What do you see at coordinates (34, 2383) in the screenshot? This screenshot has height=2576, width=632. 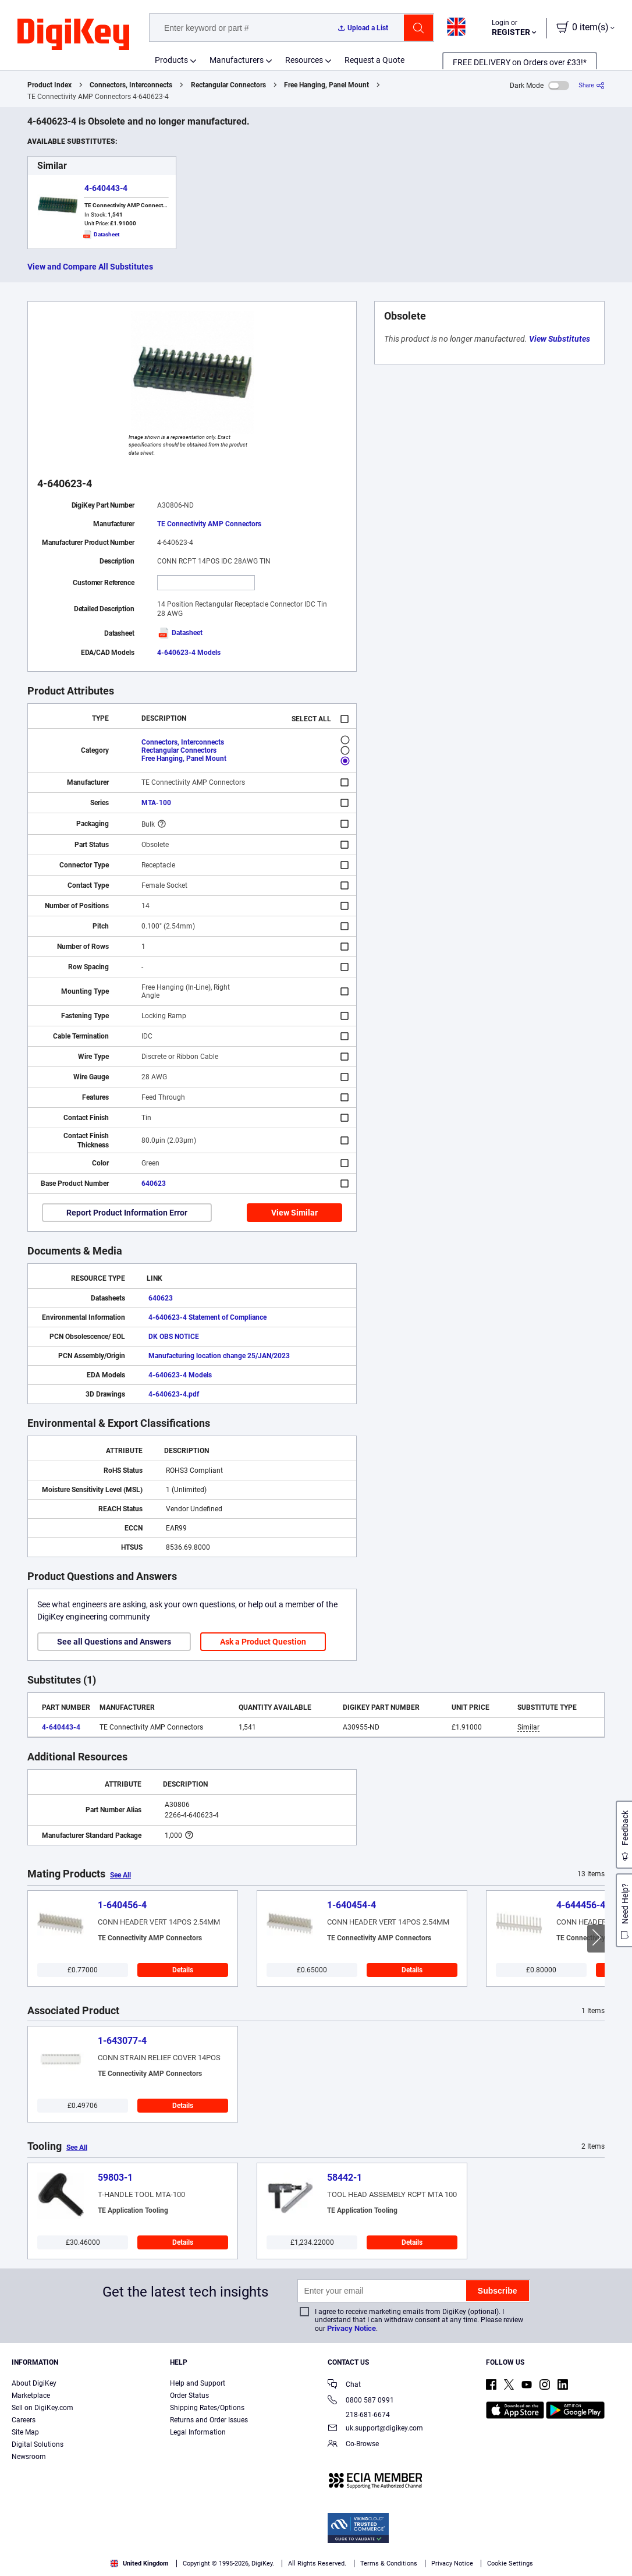 I see `About DigiKey` at bounding box center [34, 2383].